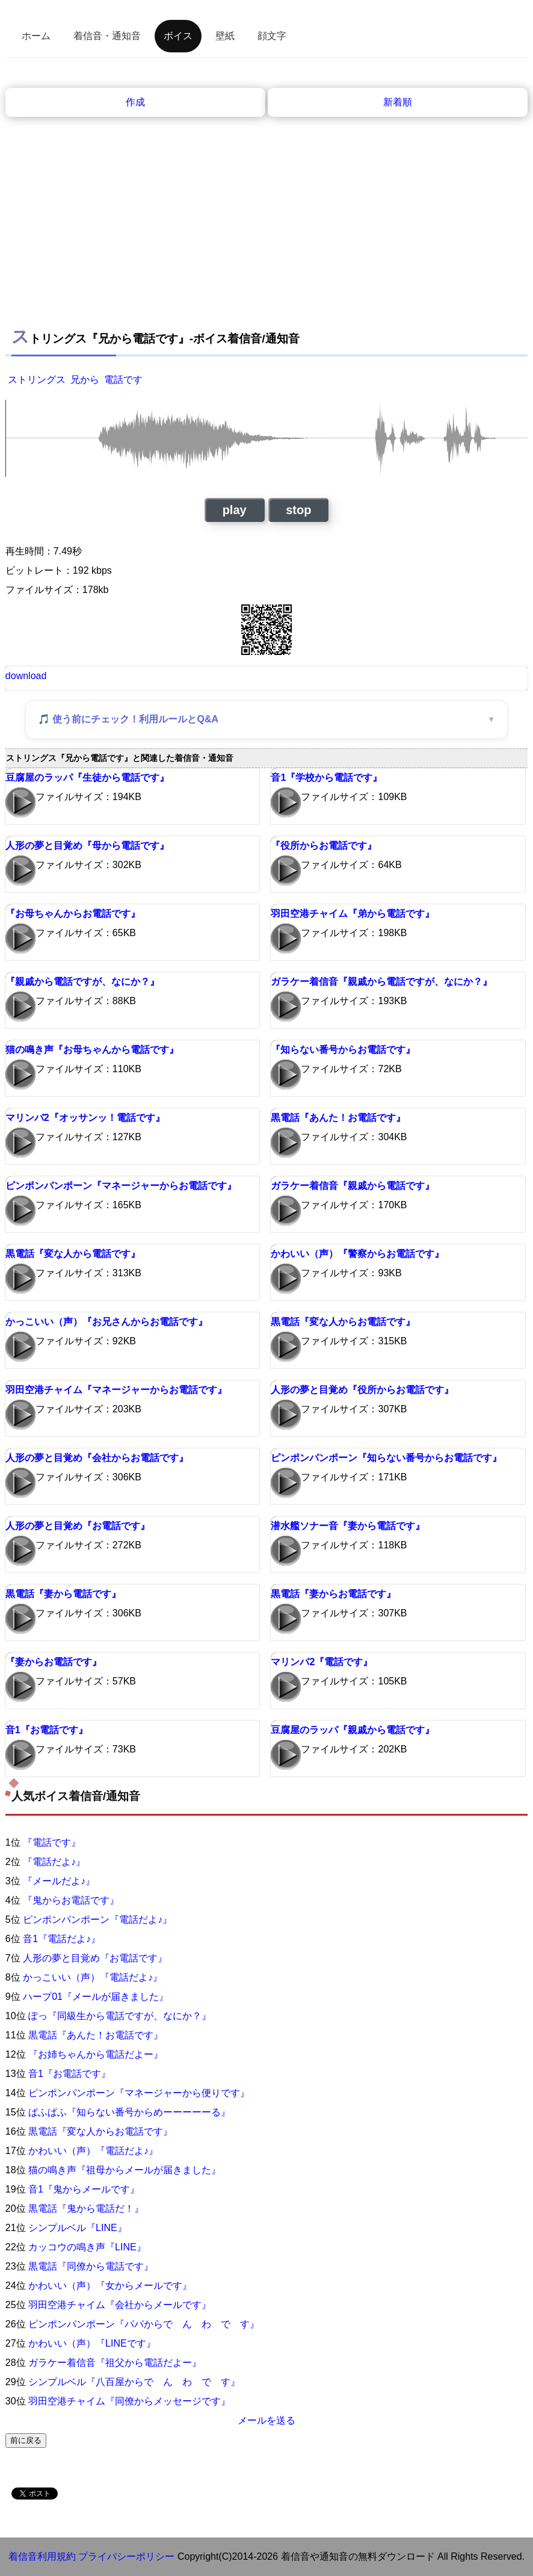  I want to click on 音1『鬼からメールです』, so click(84, 2189).